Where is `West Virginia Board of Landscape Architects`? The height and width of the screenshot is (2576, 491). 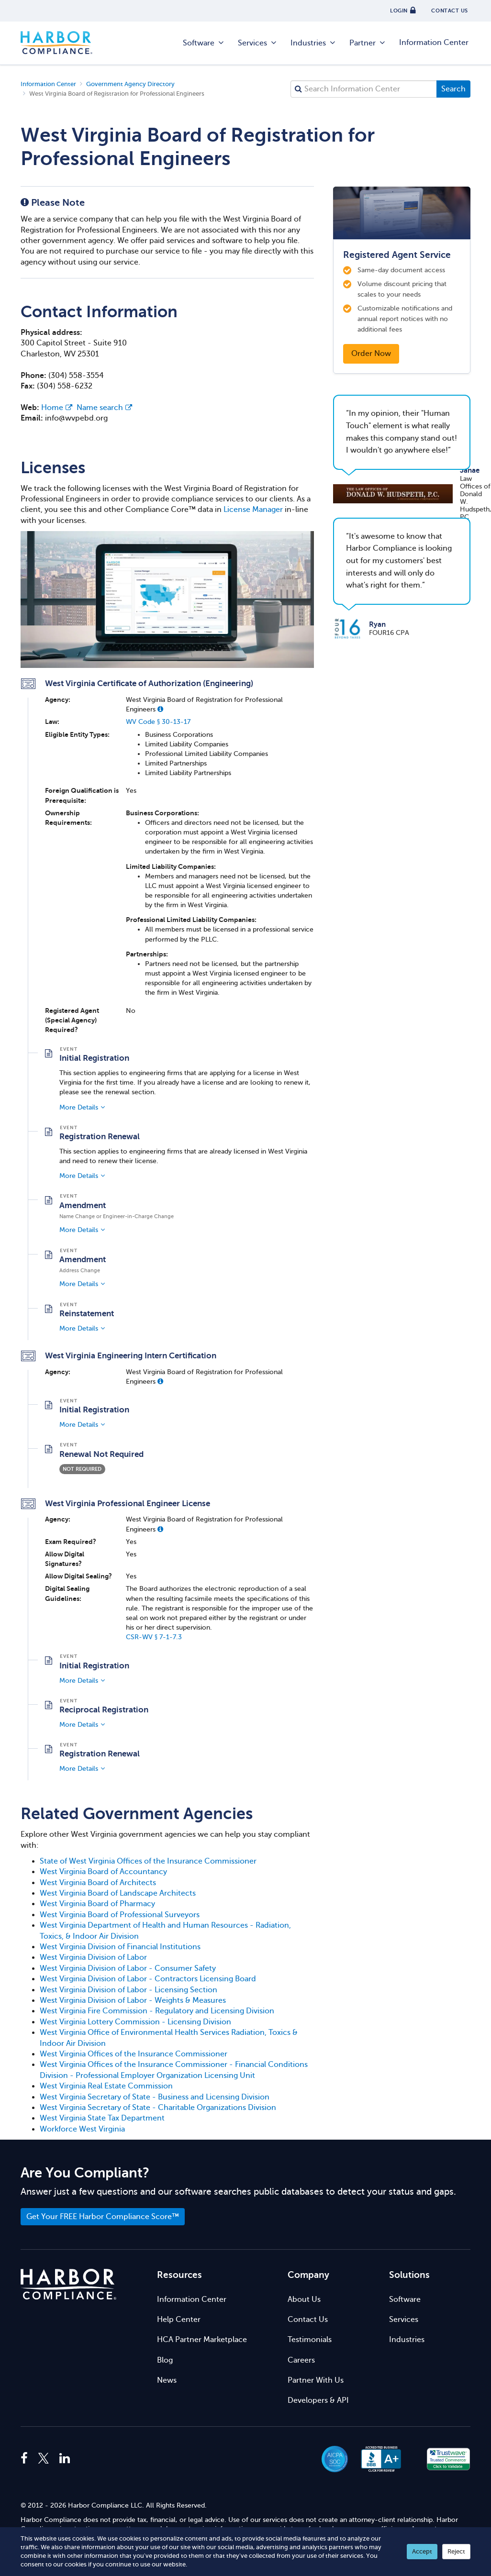 West Virginia Board of Landscape Architects is located at coordinates (118, 1893).